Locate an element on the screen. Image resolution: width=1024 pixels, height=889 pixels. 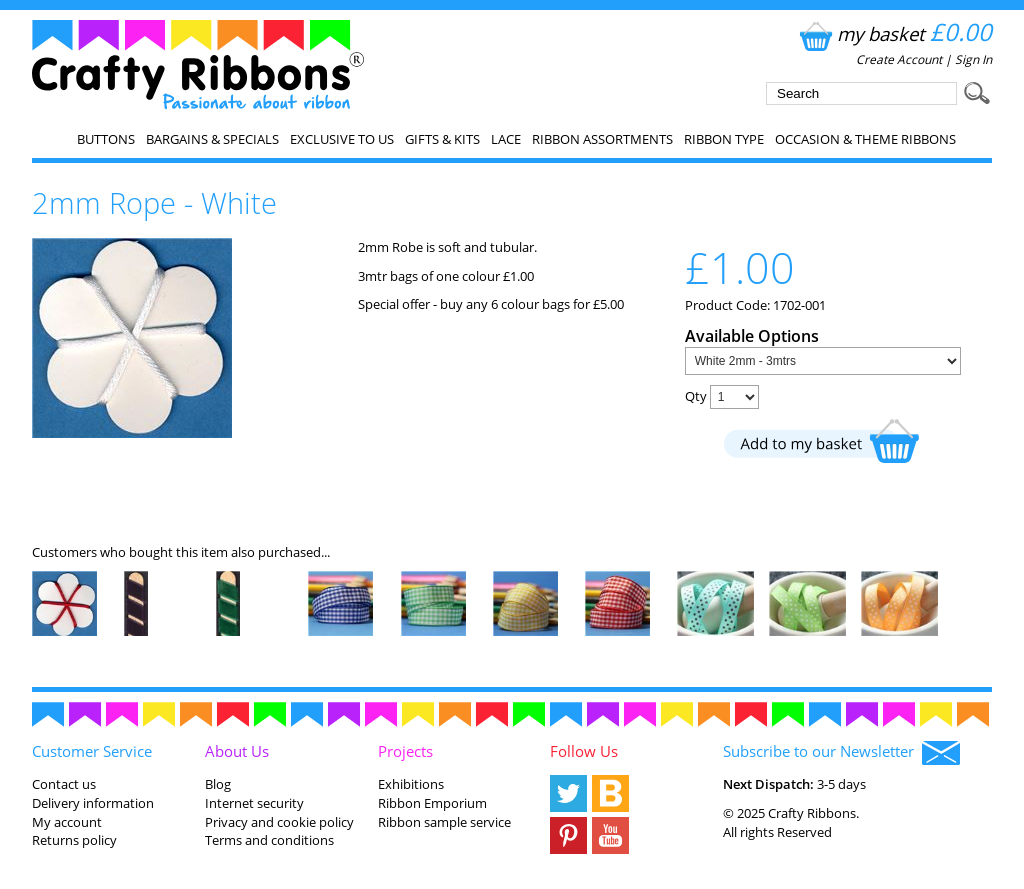
Contact us is located at coordinates (64, 784).